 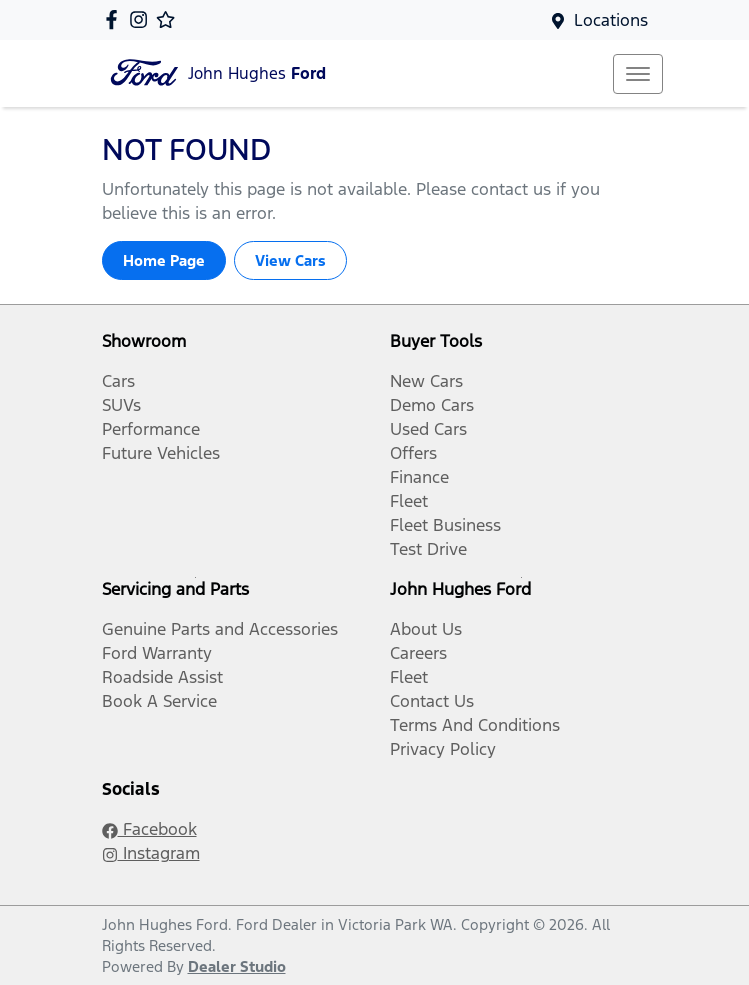 What do you see at coordinates (475, 725) in the screenshot?
I see `Terms And Conditions` at bounding box center [475, 725].